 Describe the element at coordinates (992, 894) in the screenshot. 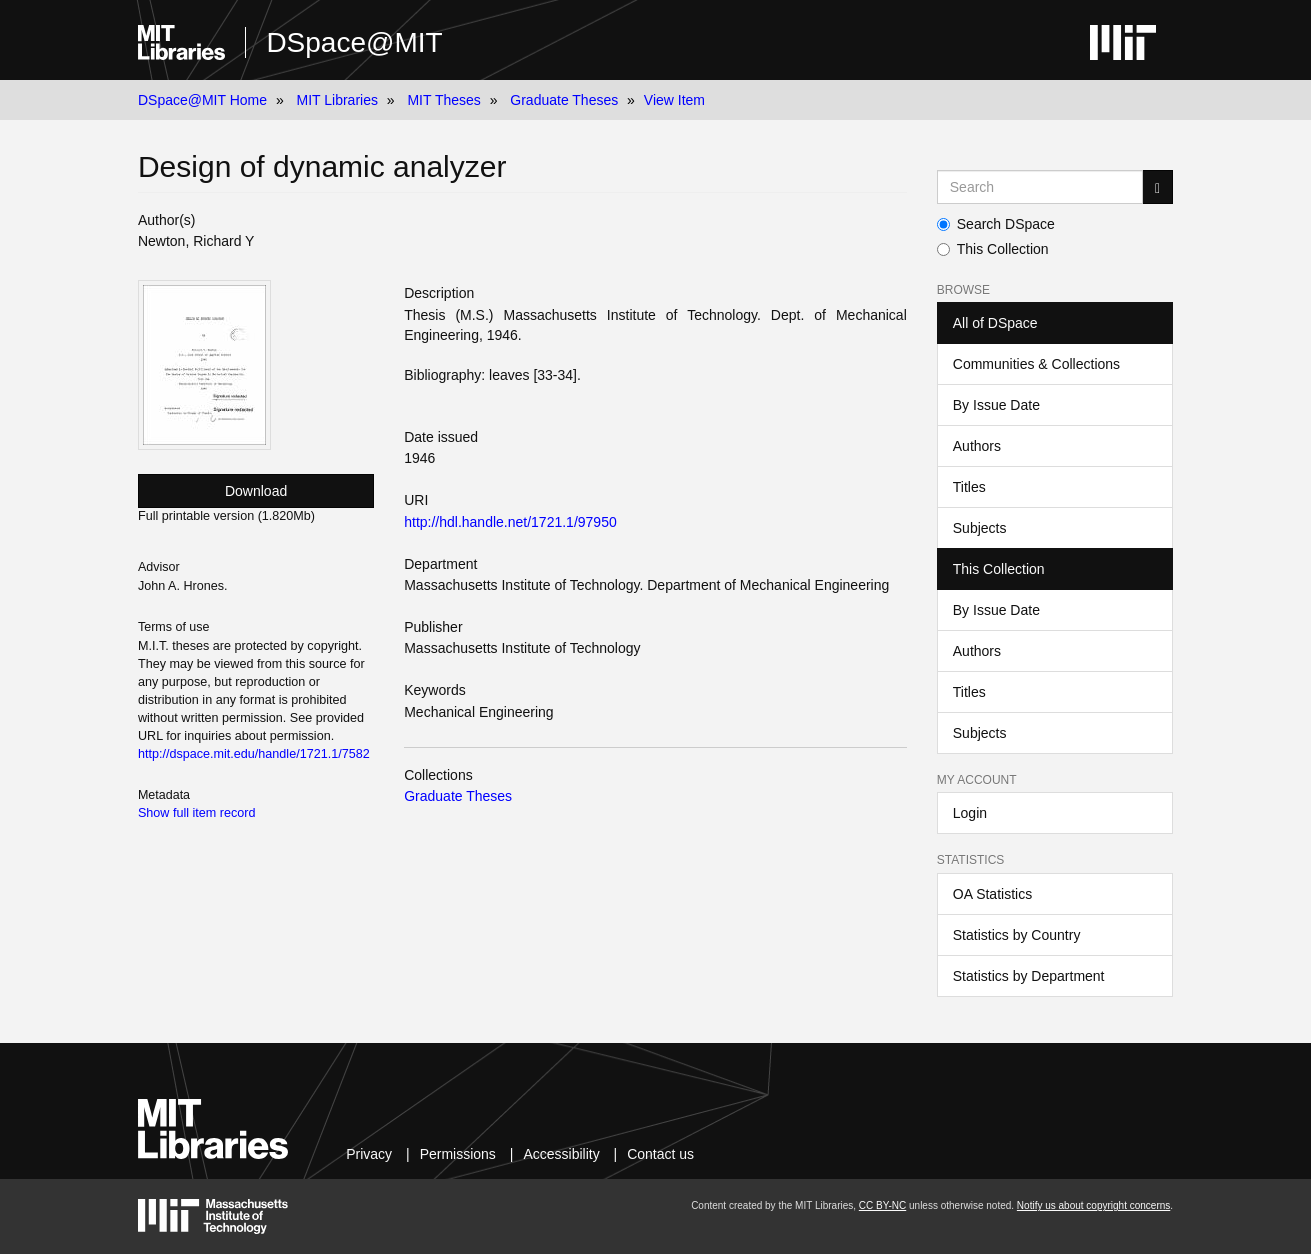

I see `OA Statistics` at that location.